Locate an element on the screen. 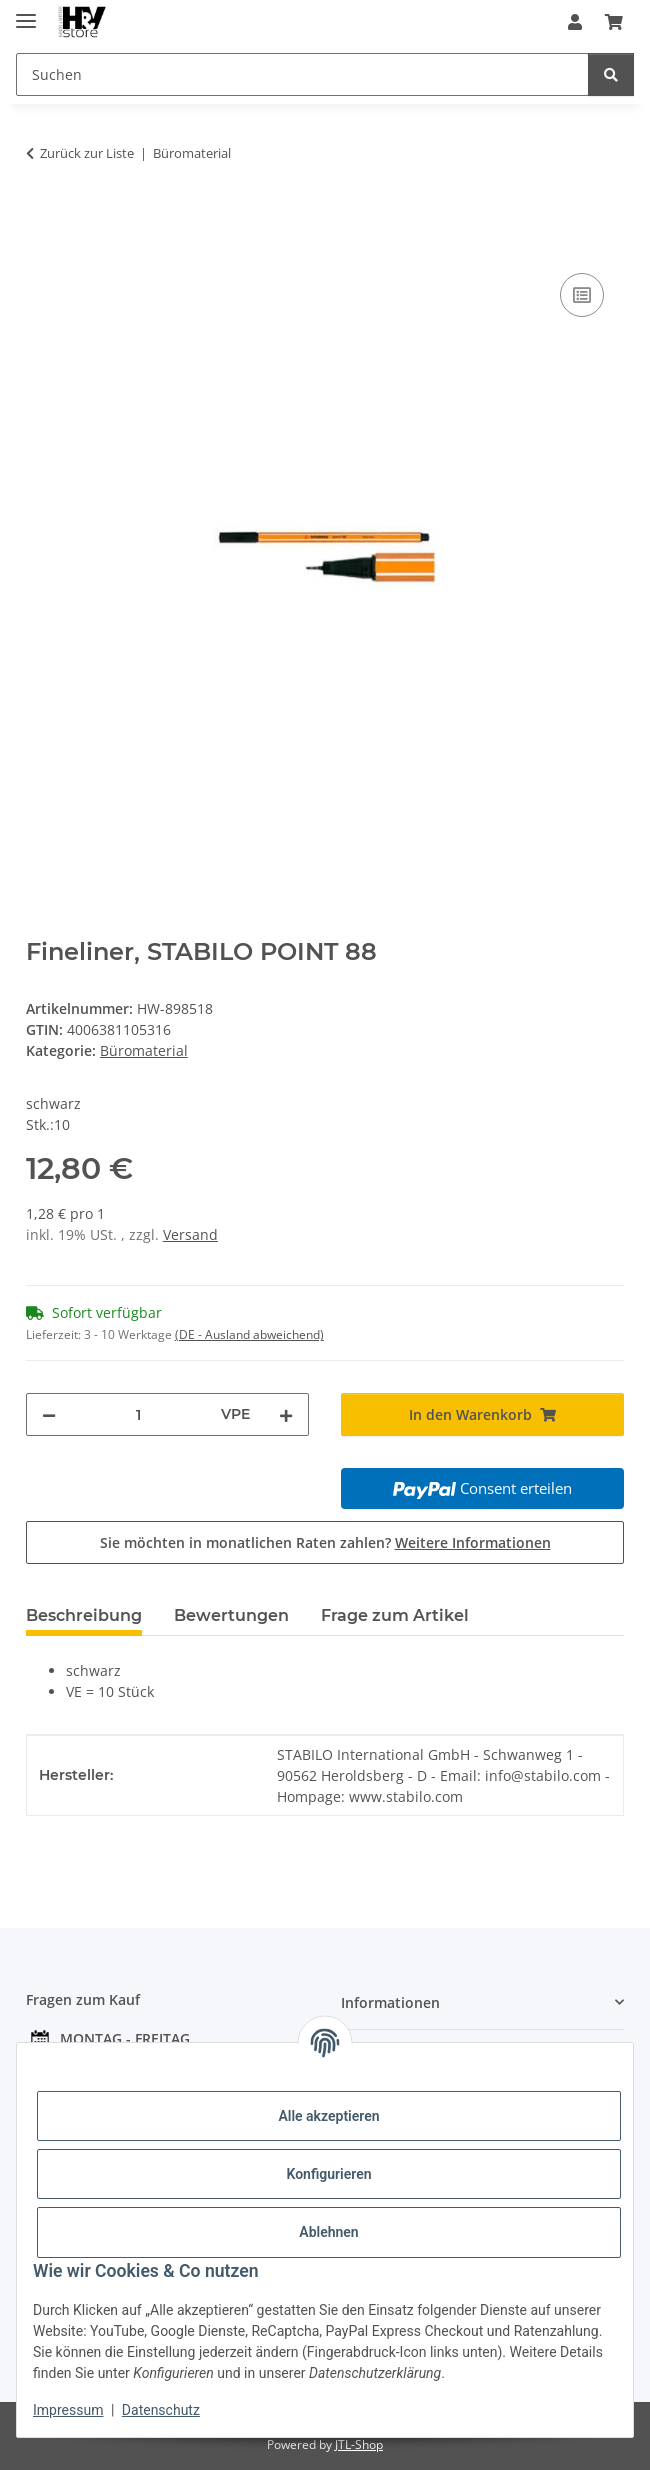 This screenshot has width=650, height=2470. Bewertungen [tab] is located at coordinates (231, 1615).